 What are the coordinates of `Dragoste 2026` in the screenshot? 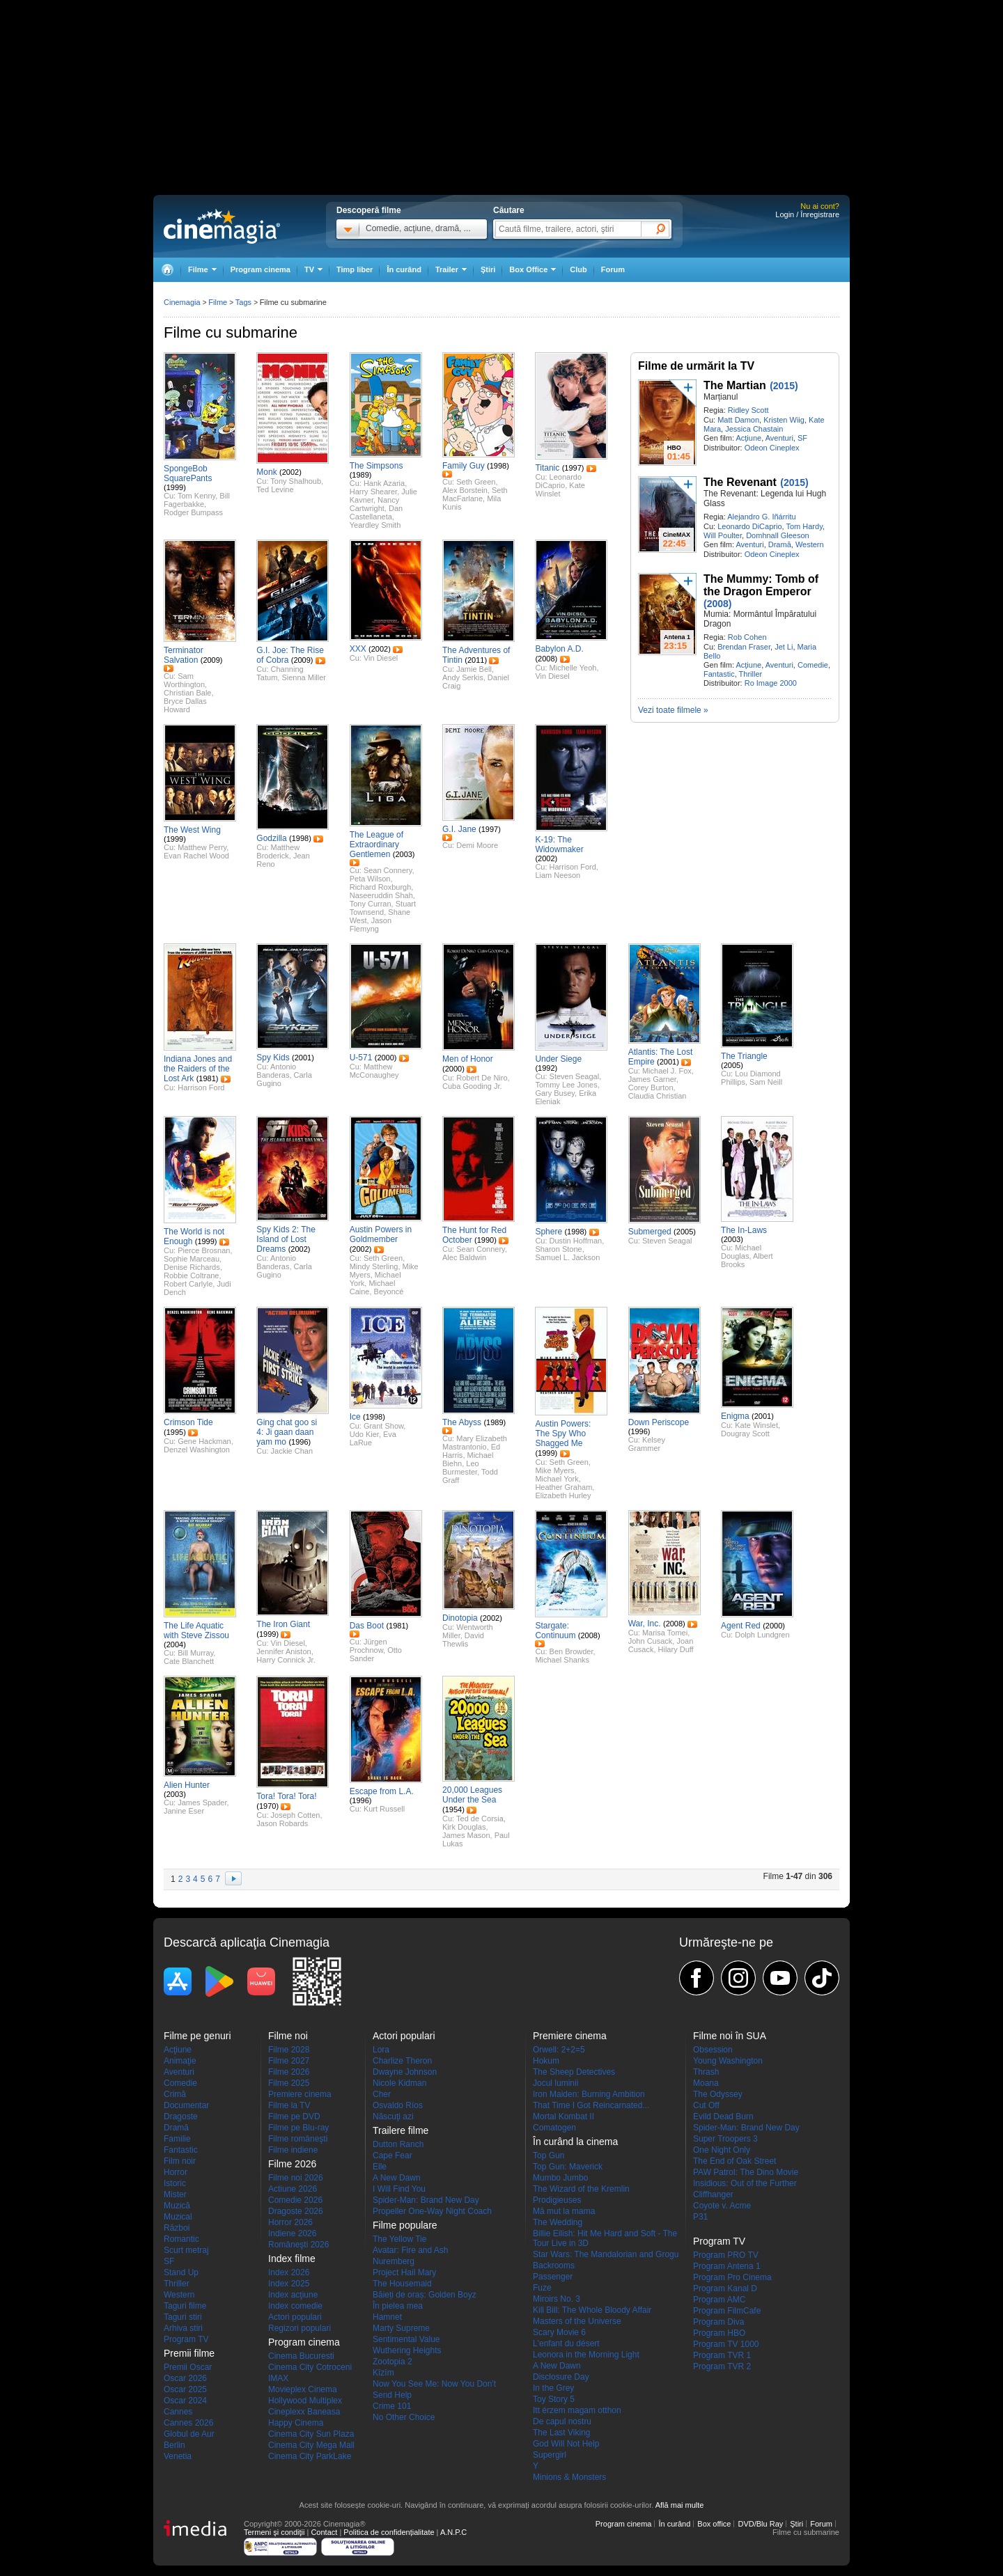 It's located at (295, 2211).